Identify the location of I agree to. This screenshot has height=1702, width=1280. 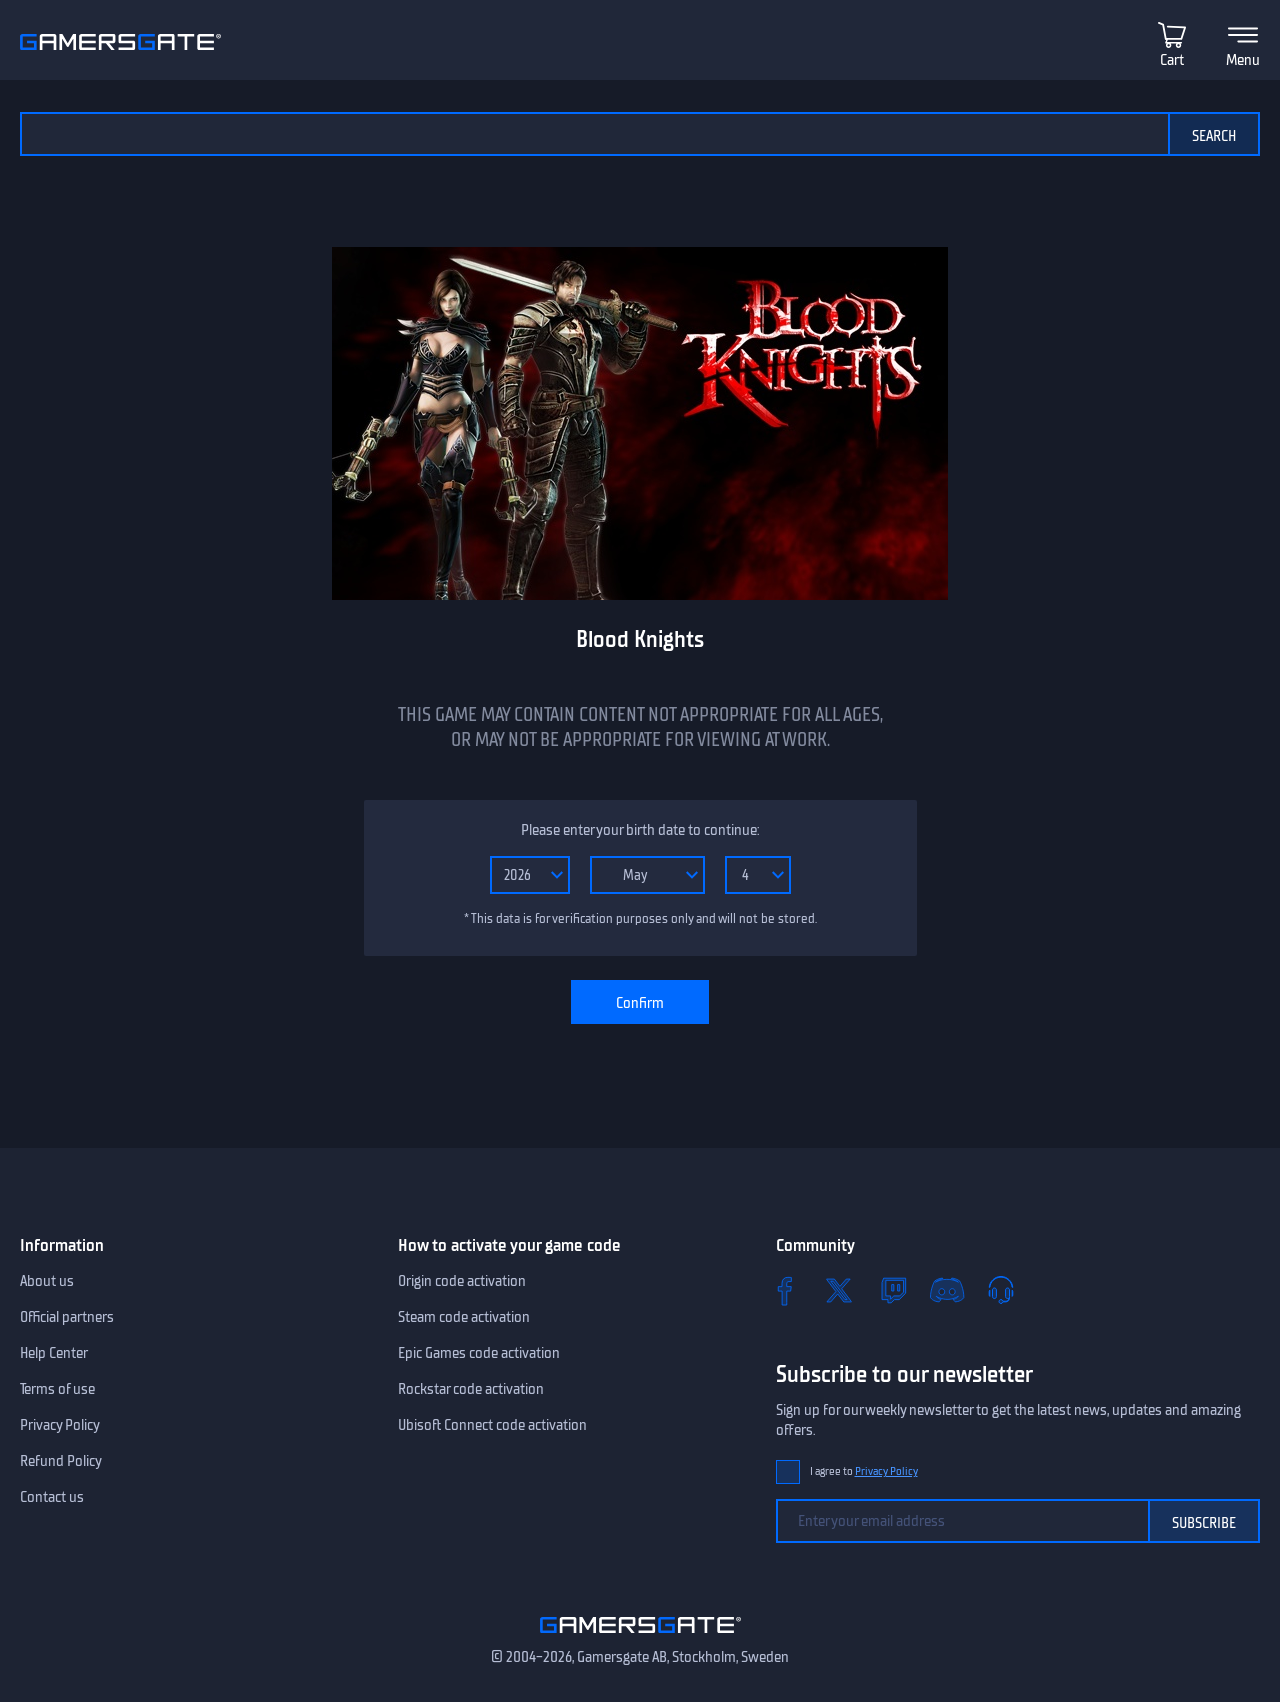
(864, 1471).